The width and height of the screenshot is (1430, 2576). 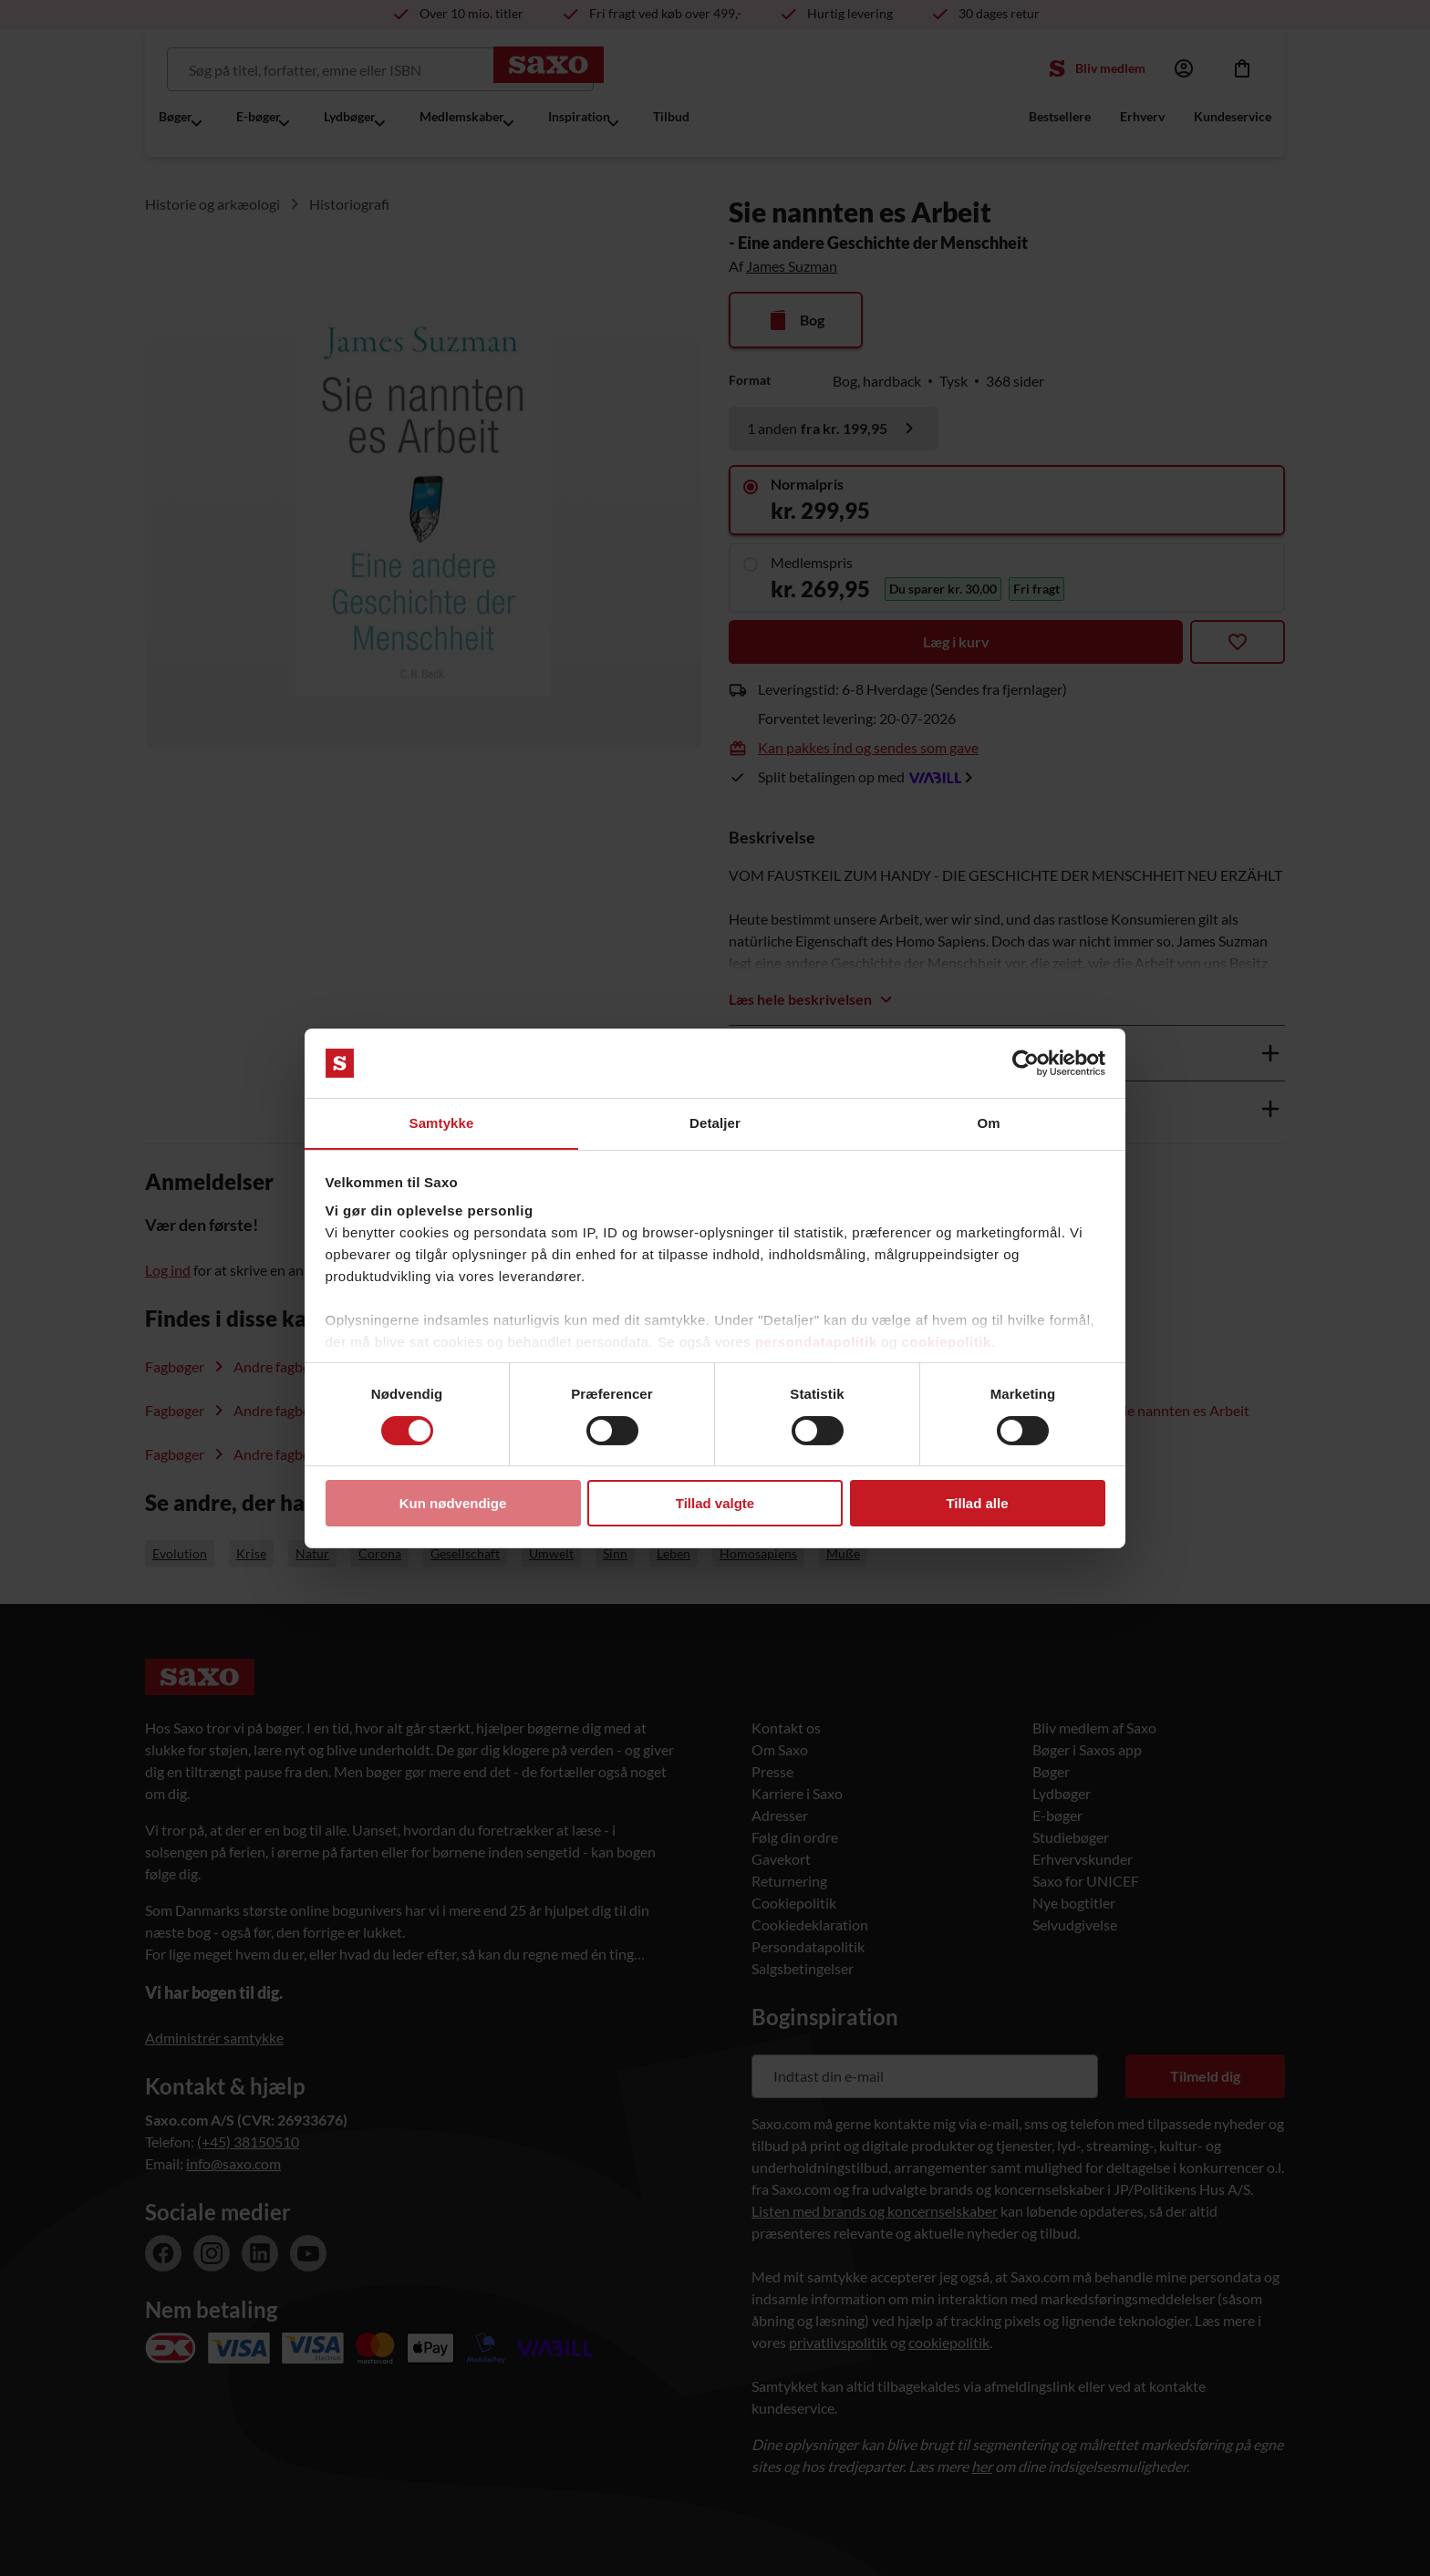 What do you see at coordinates (715, 1504) in the screenshot?
I see `Tillad valgte` at bounding box center [715, 1504].